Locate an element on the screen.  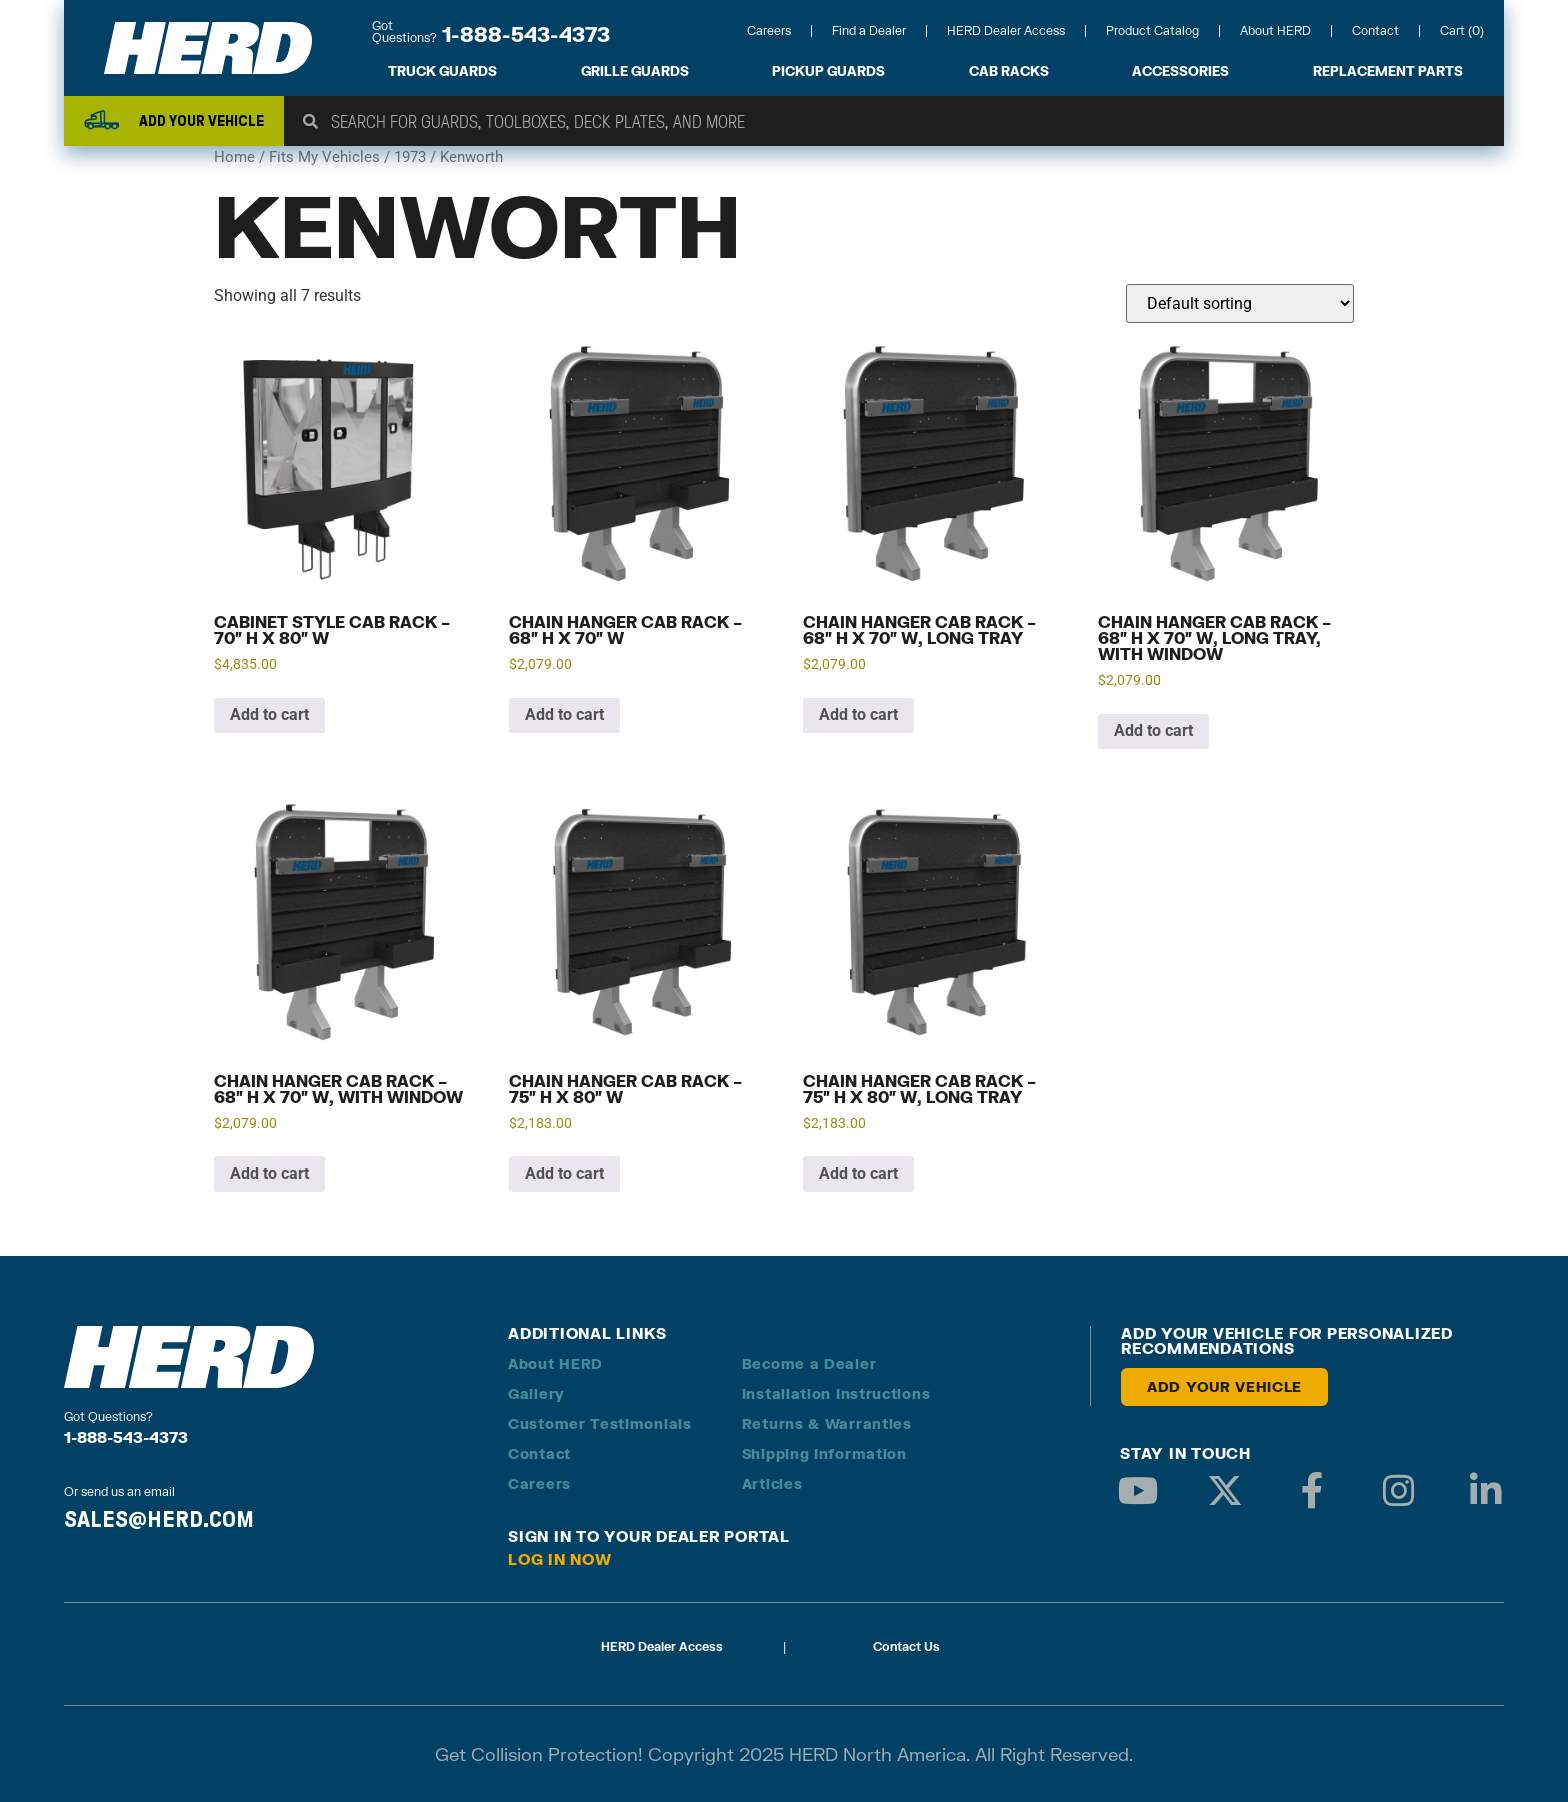
1973 is located at coordinates (410, 157).